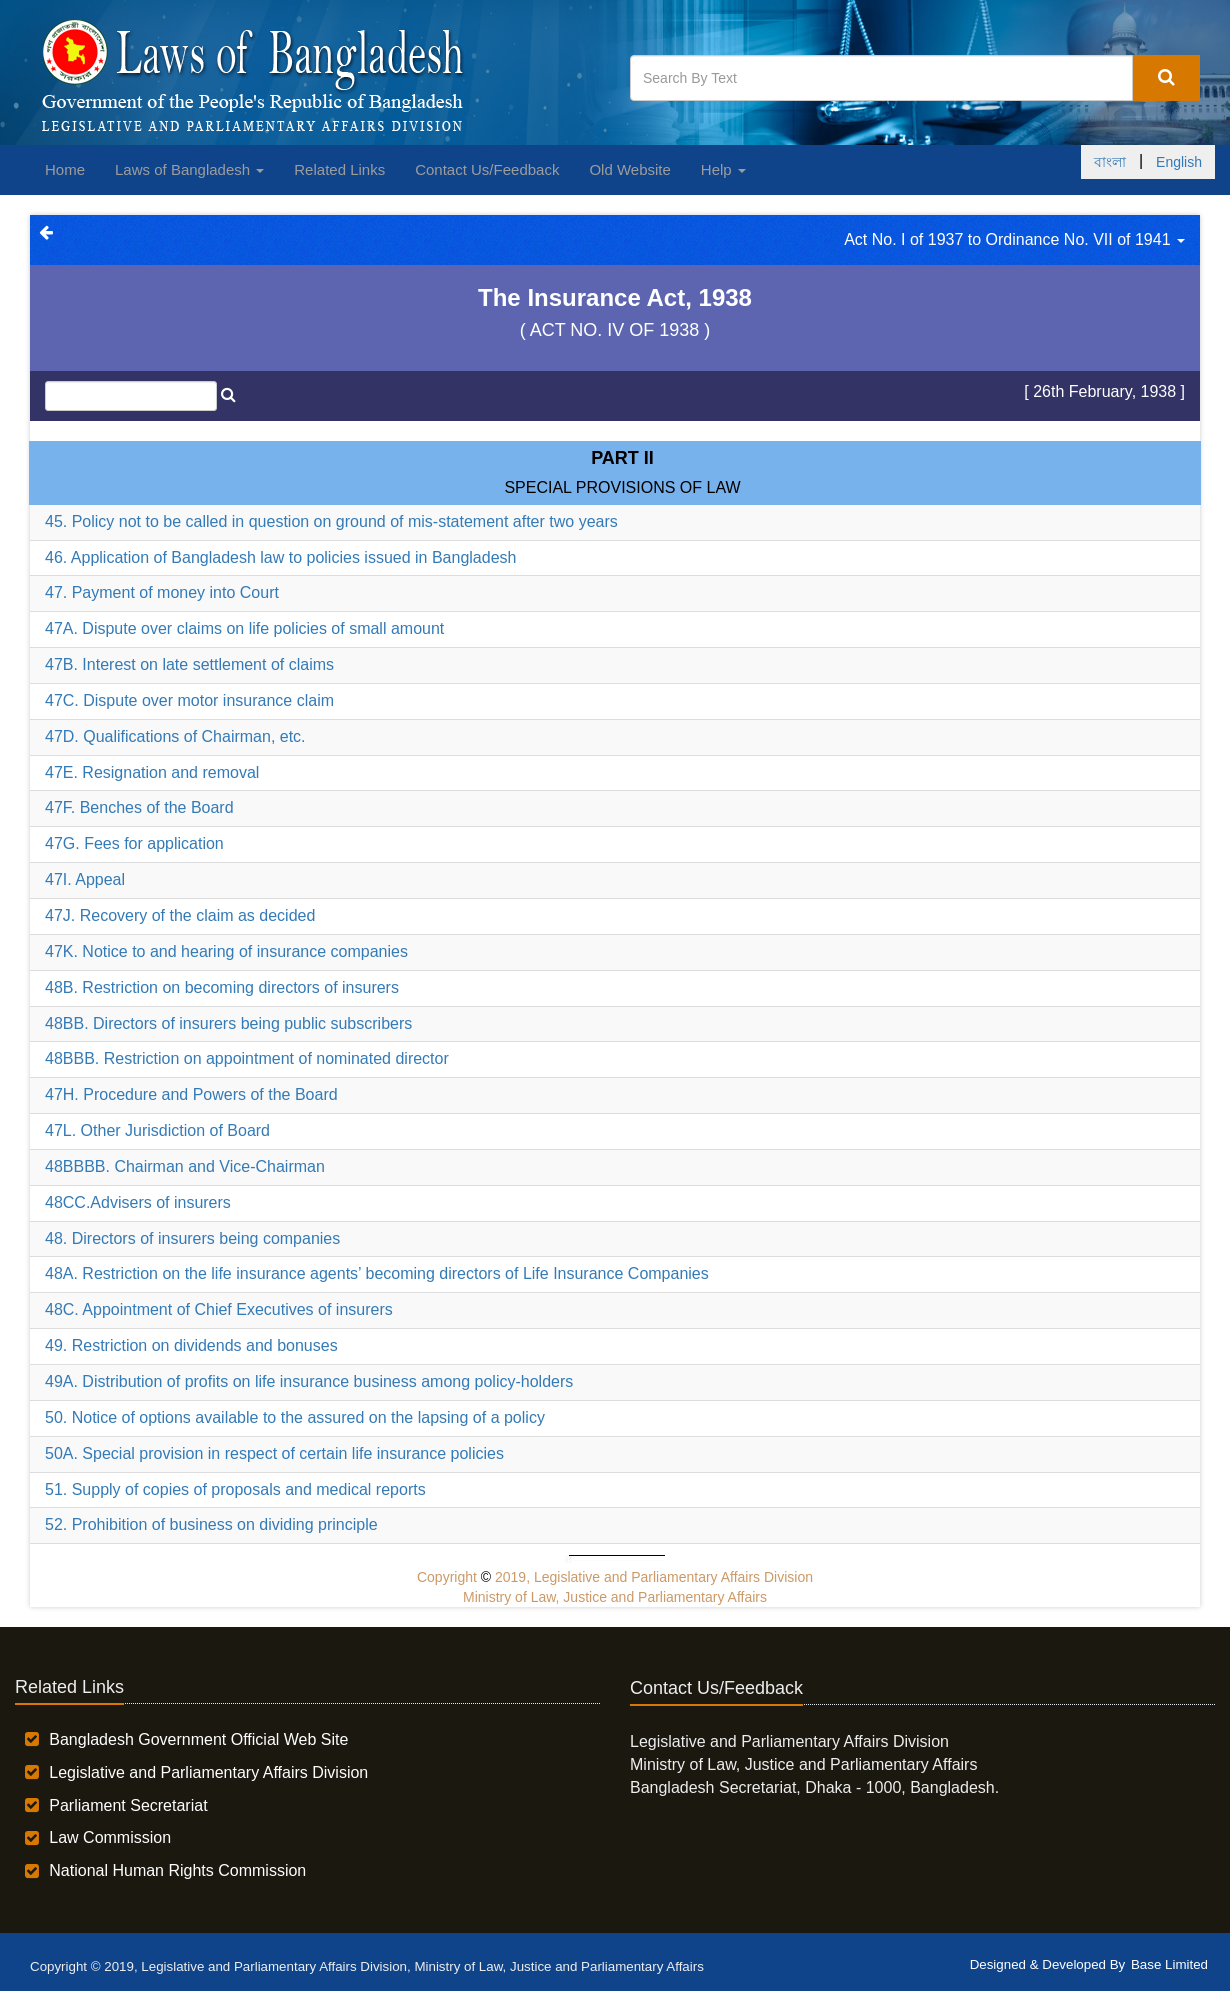 The height and width of the screenshot is (1991, 1230). I want to click on Related Links, so click(339, 169).